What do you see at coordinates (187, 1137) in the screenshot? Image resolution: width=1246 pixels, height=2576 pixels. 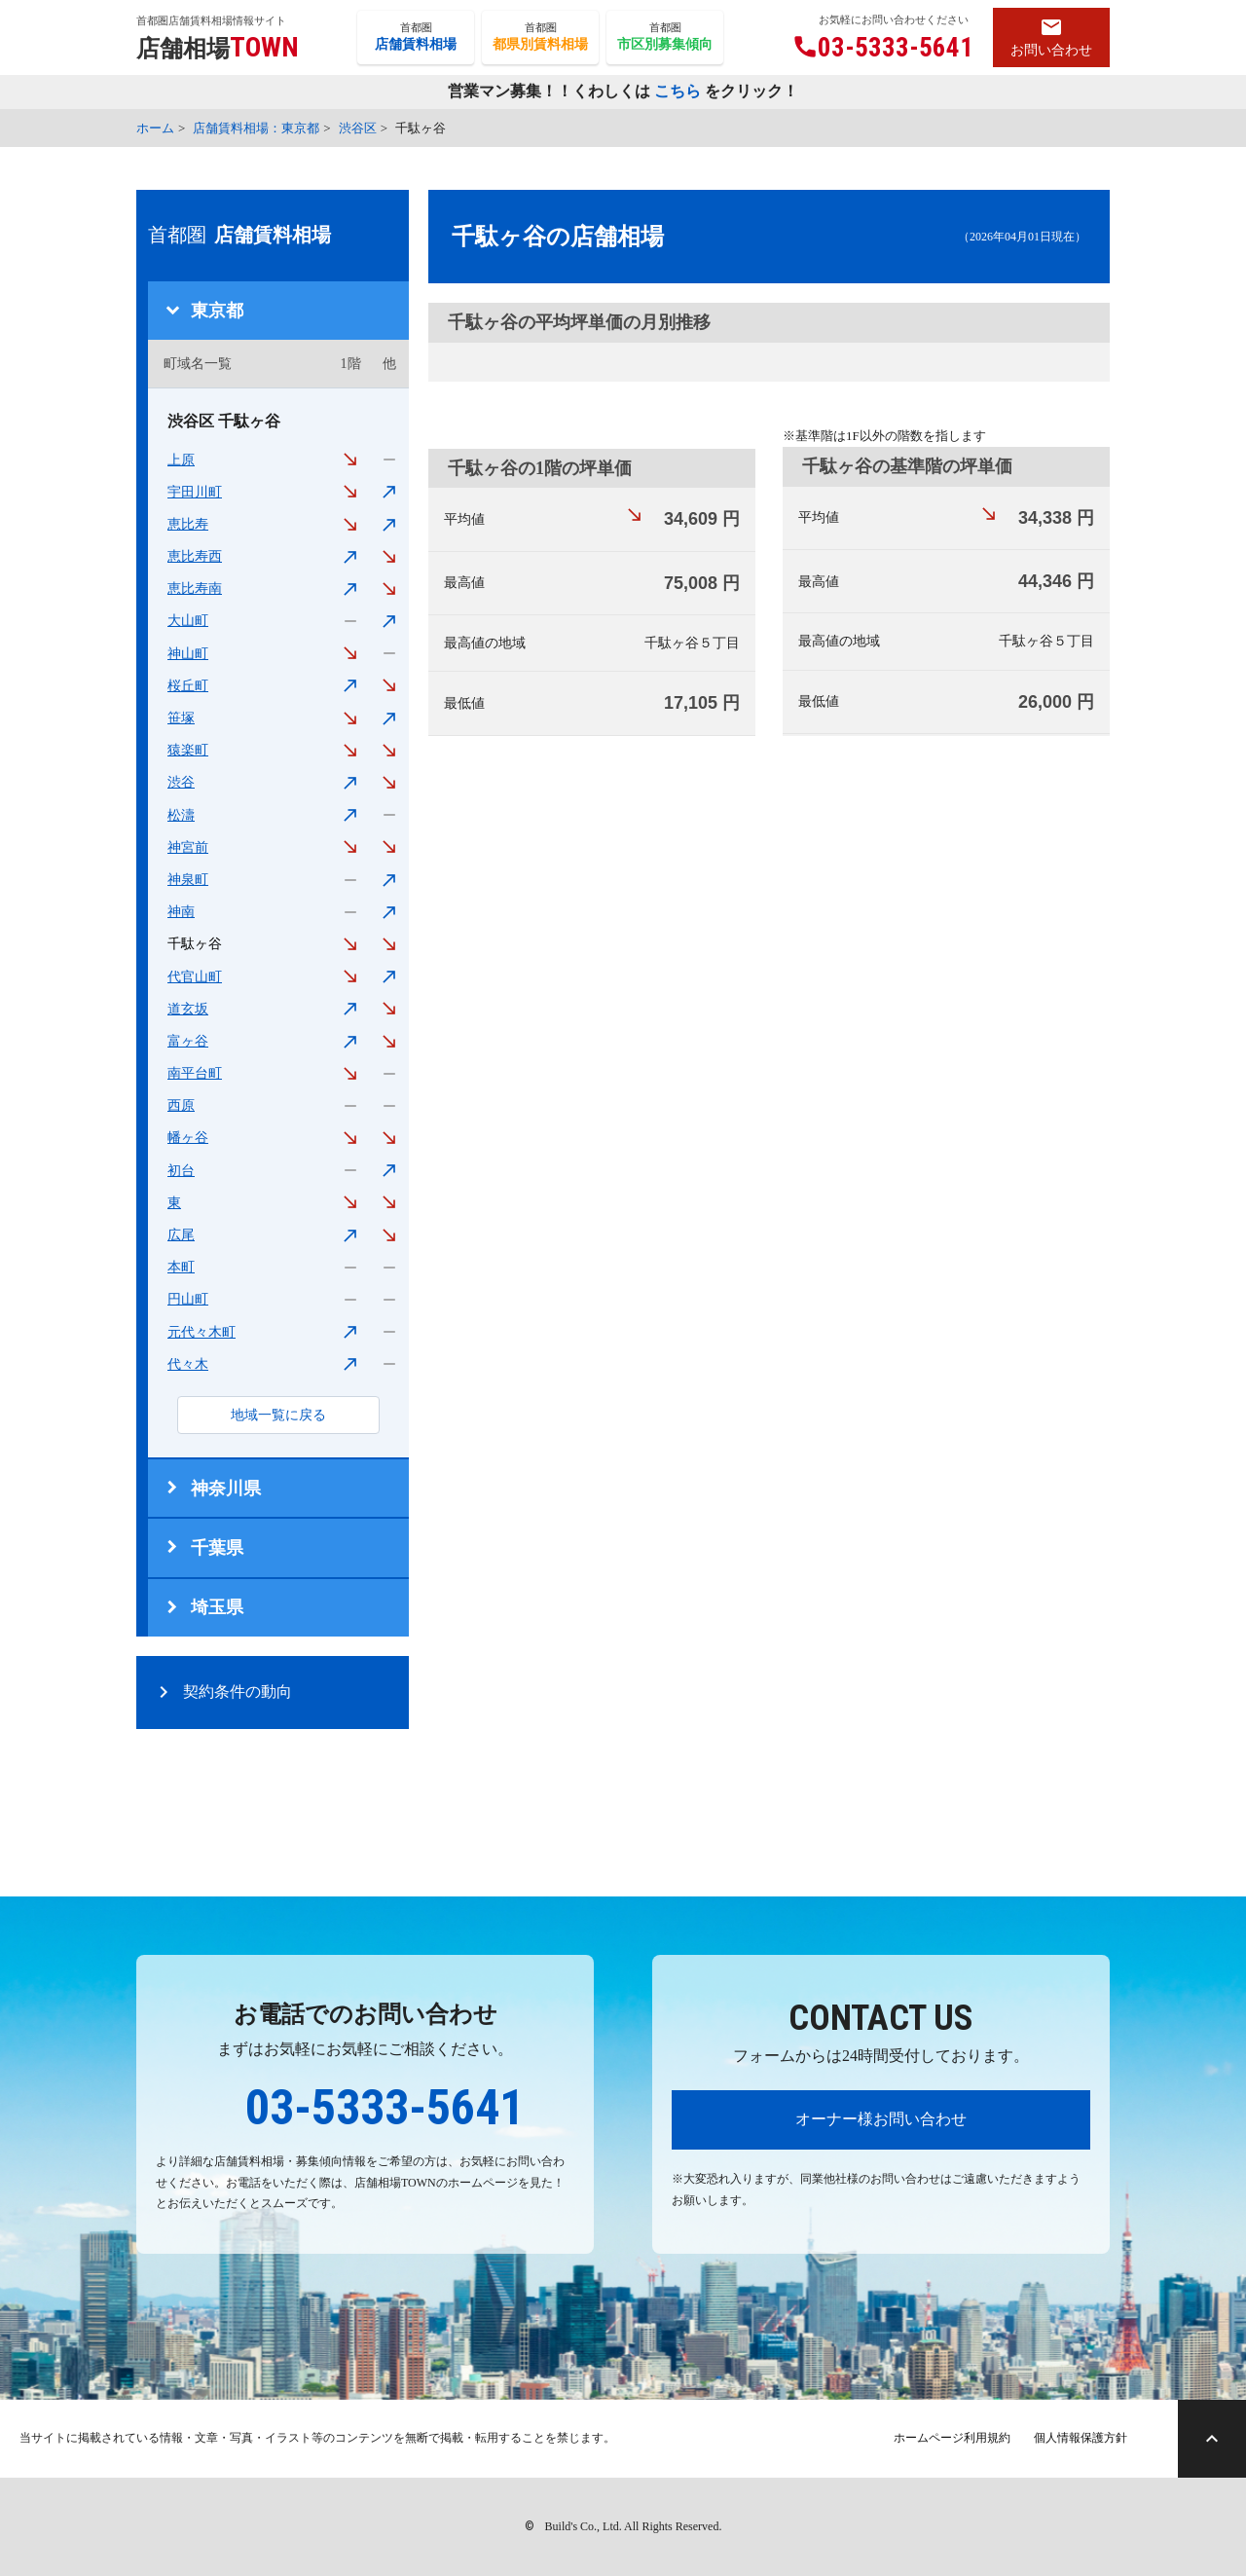 I see `幡ヶ谷` at bounding box center [187, 1137].